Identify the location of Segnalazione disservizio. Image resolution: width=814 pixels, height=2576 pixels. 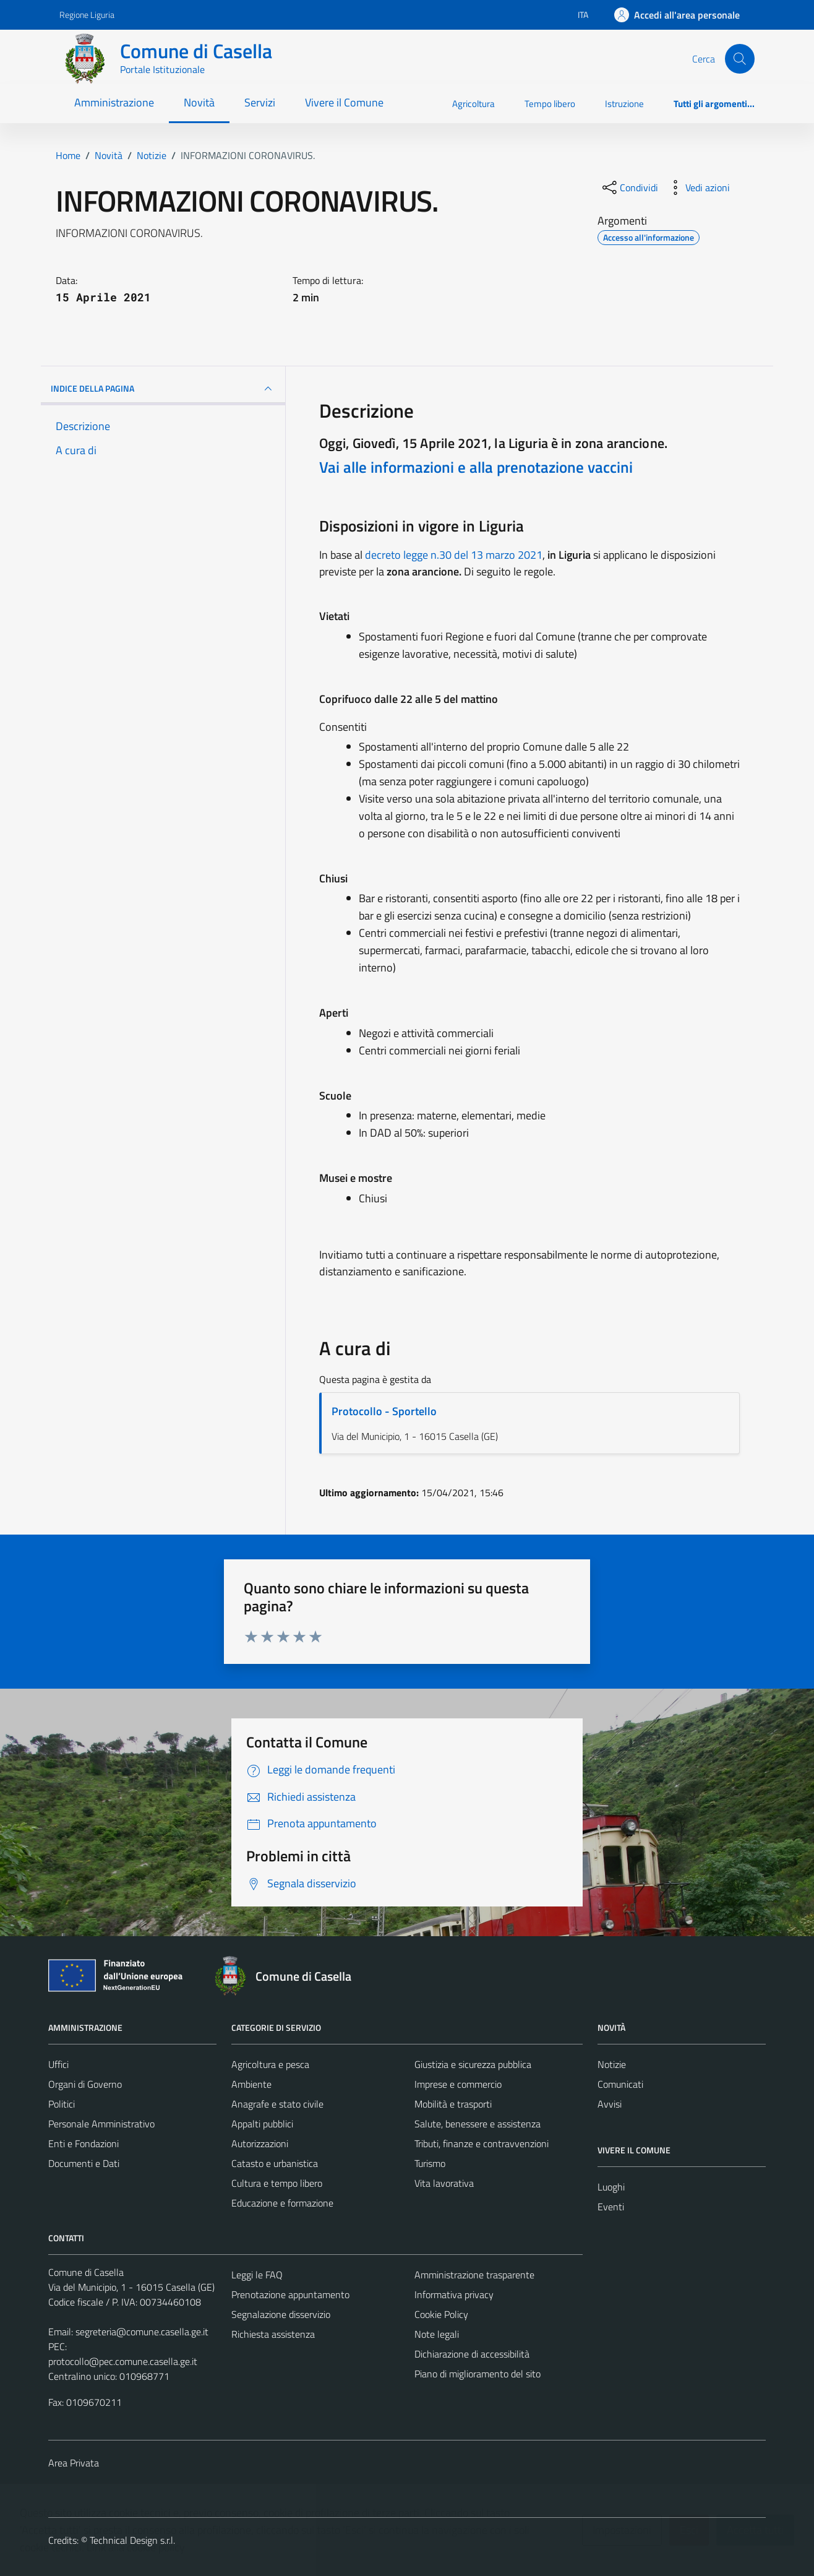
(280, 2314).